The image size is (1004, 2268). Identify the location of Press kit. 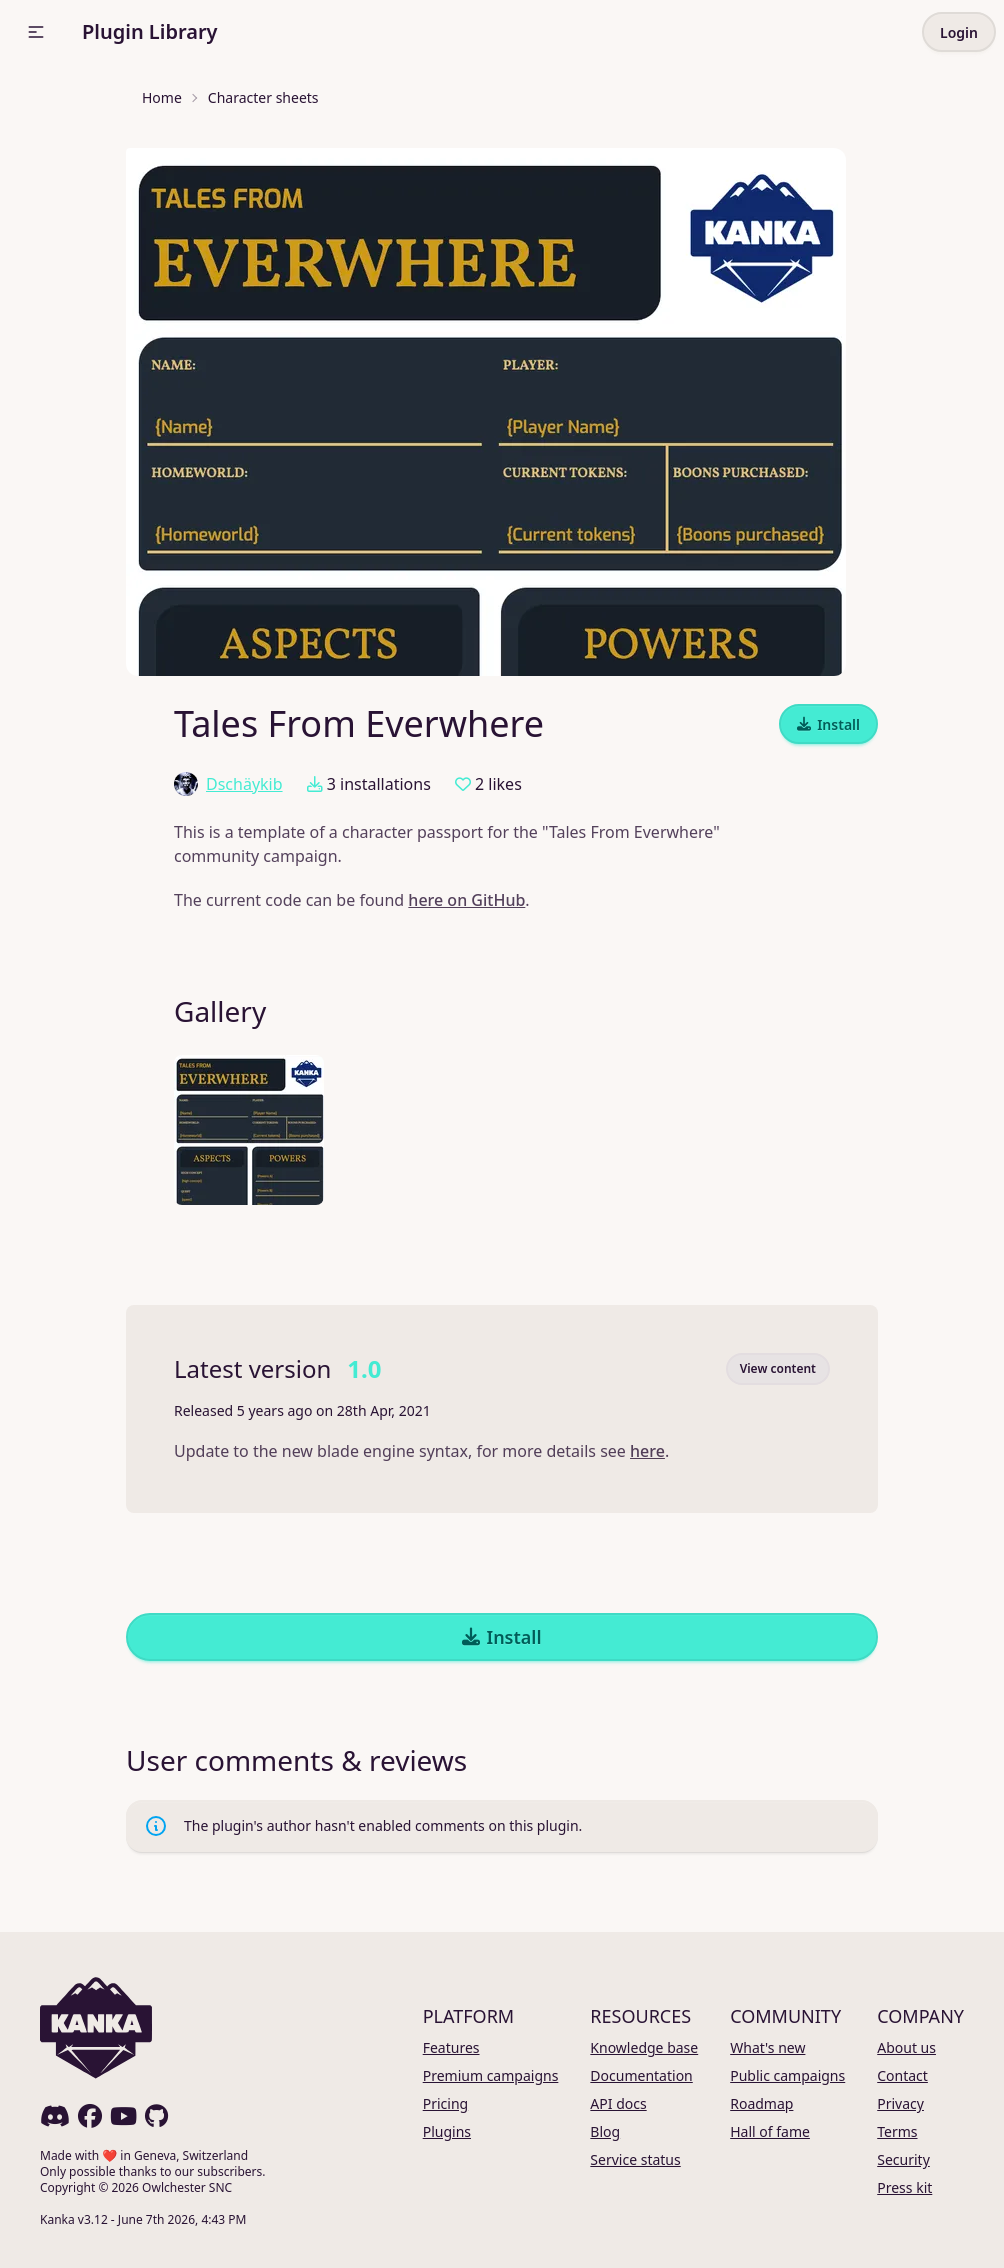
(904, 2187).